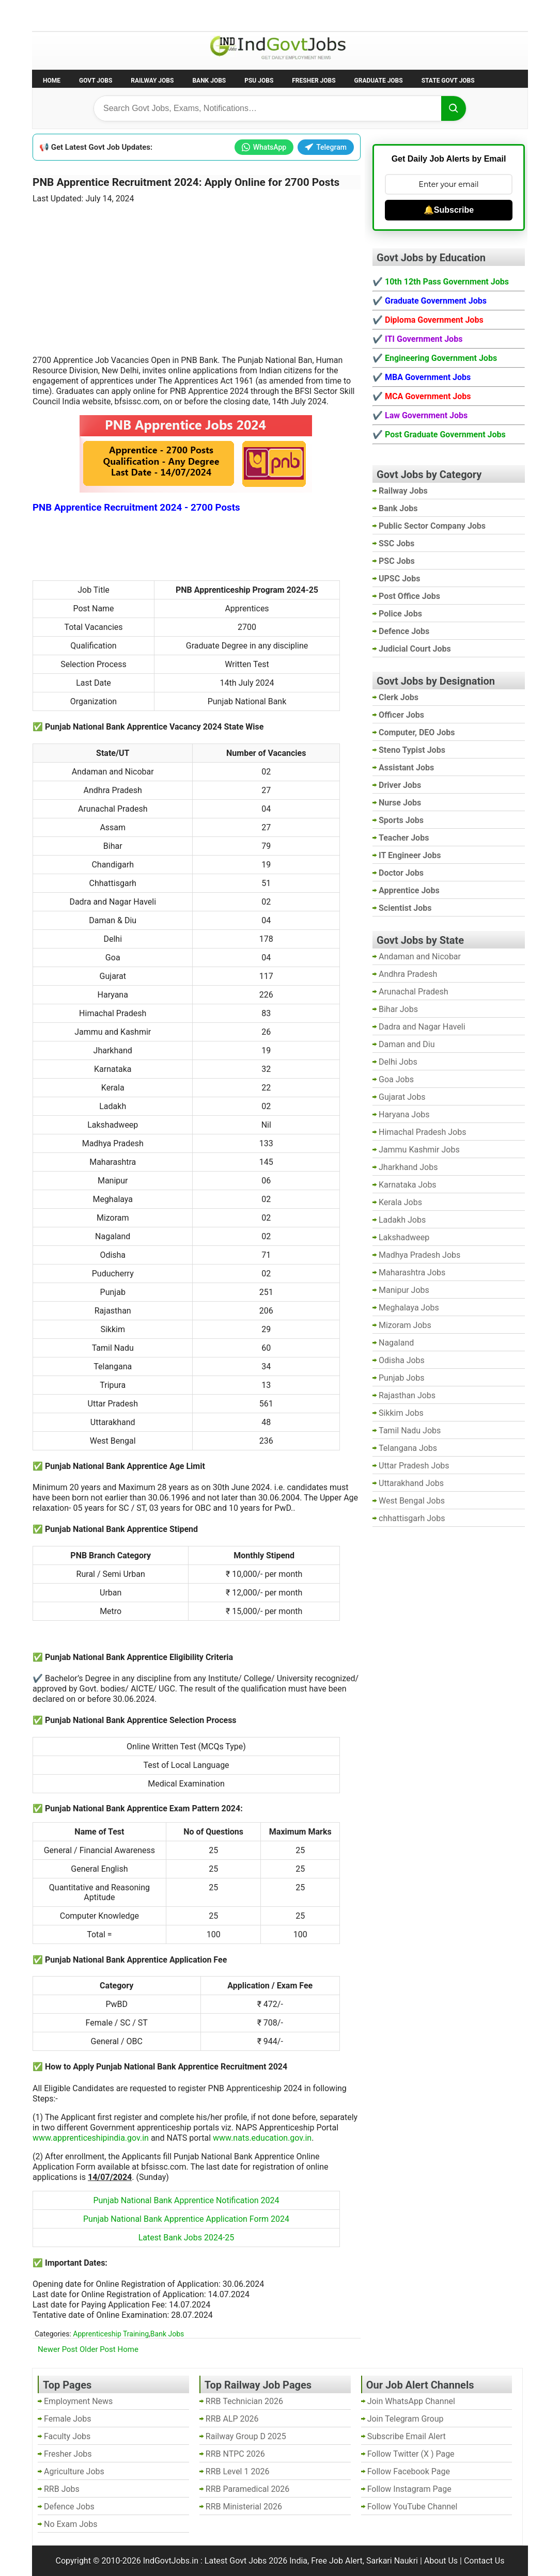 The height and width of the screenshot is (2576, 560). What do you see at coordinates (412, 2506) in the screenshot?
I see `Follow YouTube Channel` at bounding box center [412, 2506].